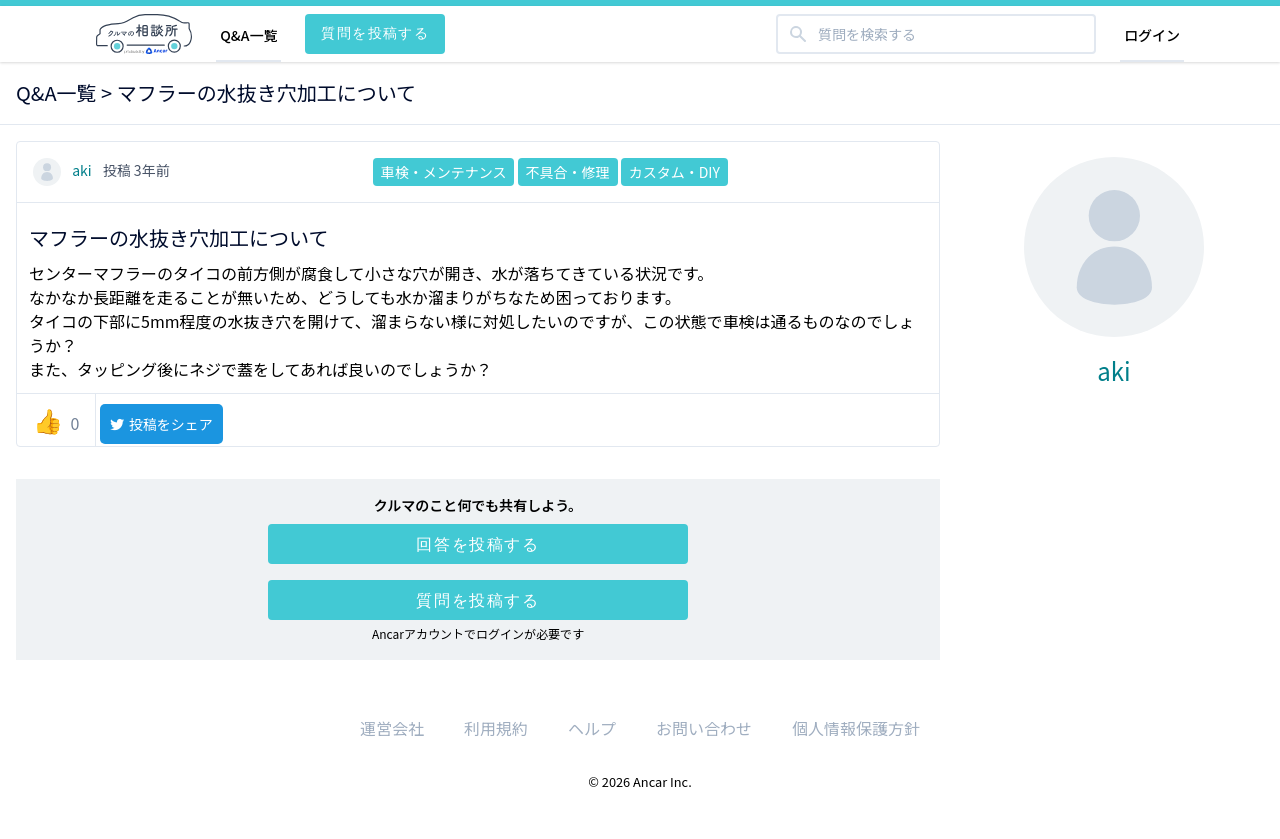 This screenshot has height=839, width=1280. What do you see at coordinates (496, 728) in the screenshot?
I see `利用規約` at bounding box center [496, 728].